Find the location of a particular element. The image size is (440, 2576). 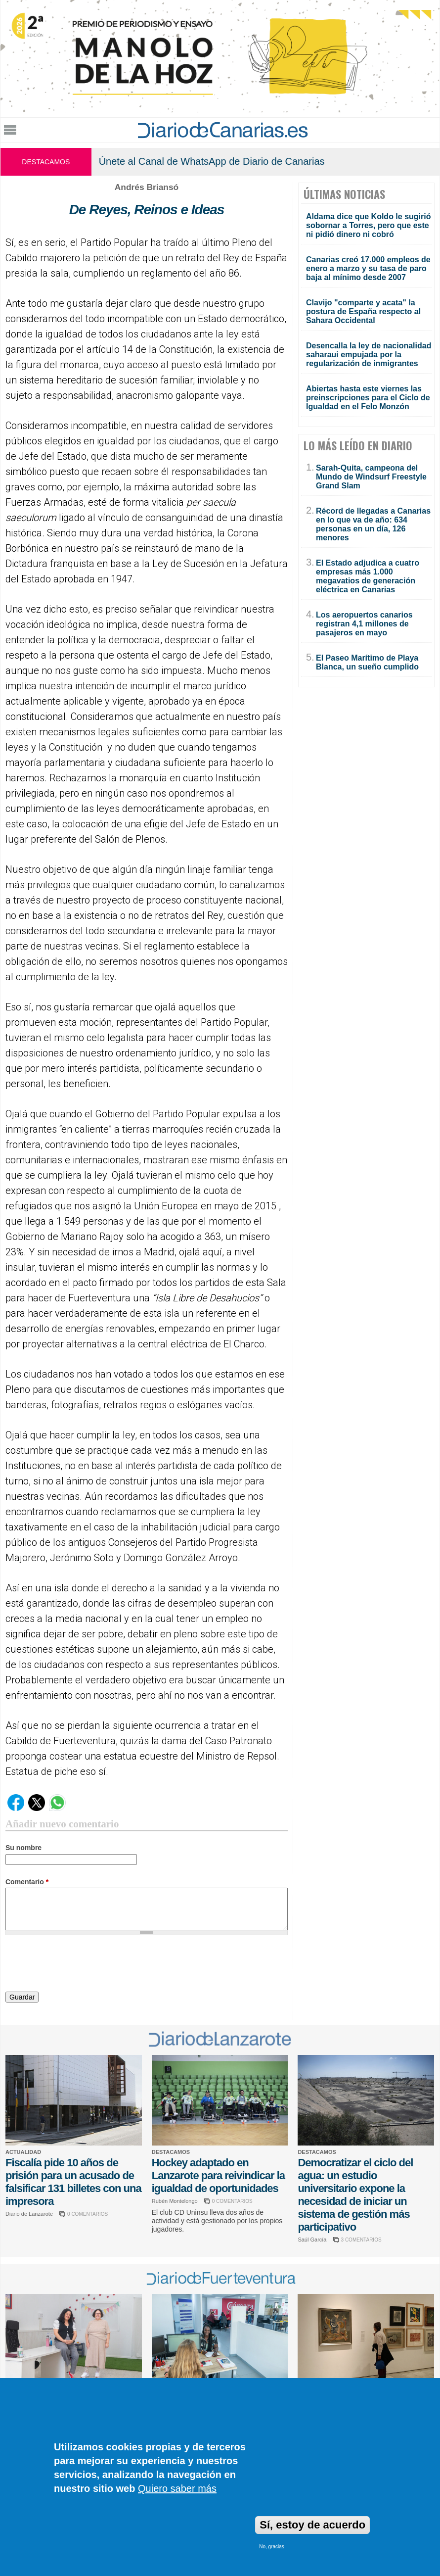

Hockey adaptado en Lanzarote para reivindicar la igualdad de oportunidades is located at coordinates (218, 2175).